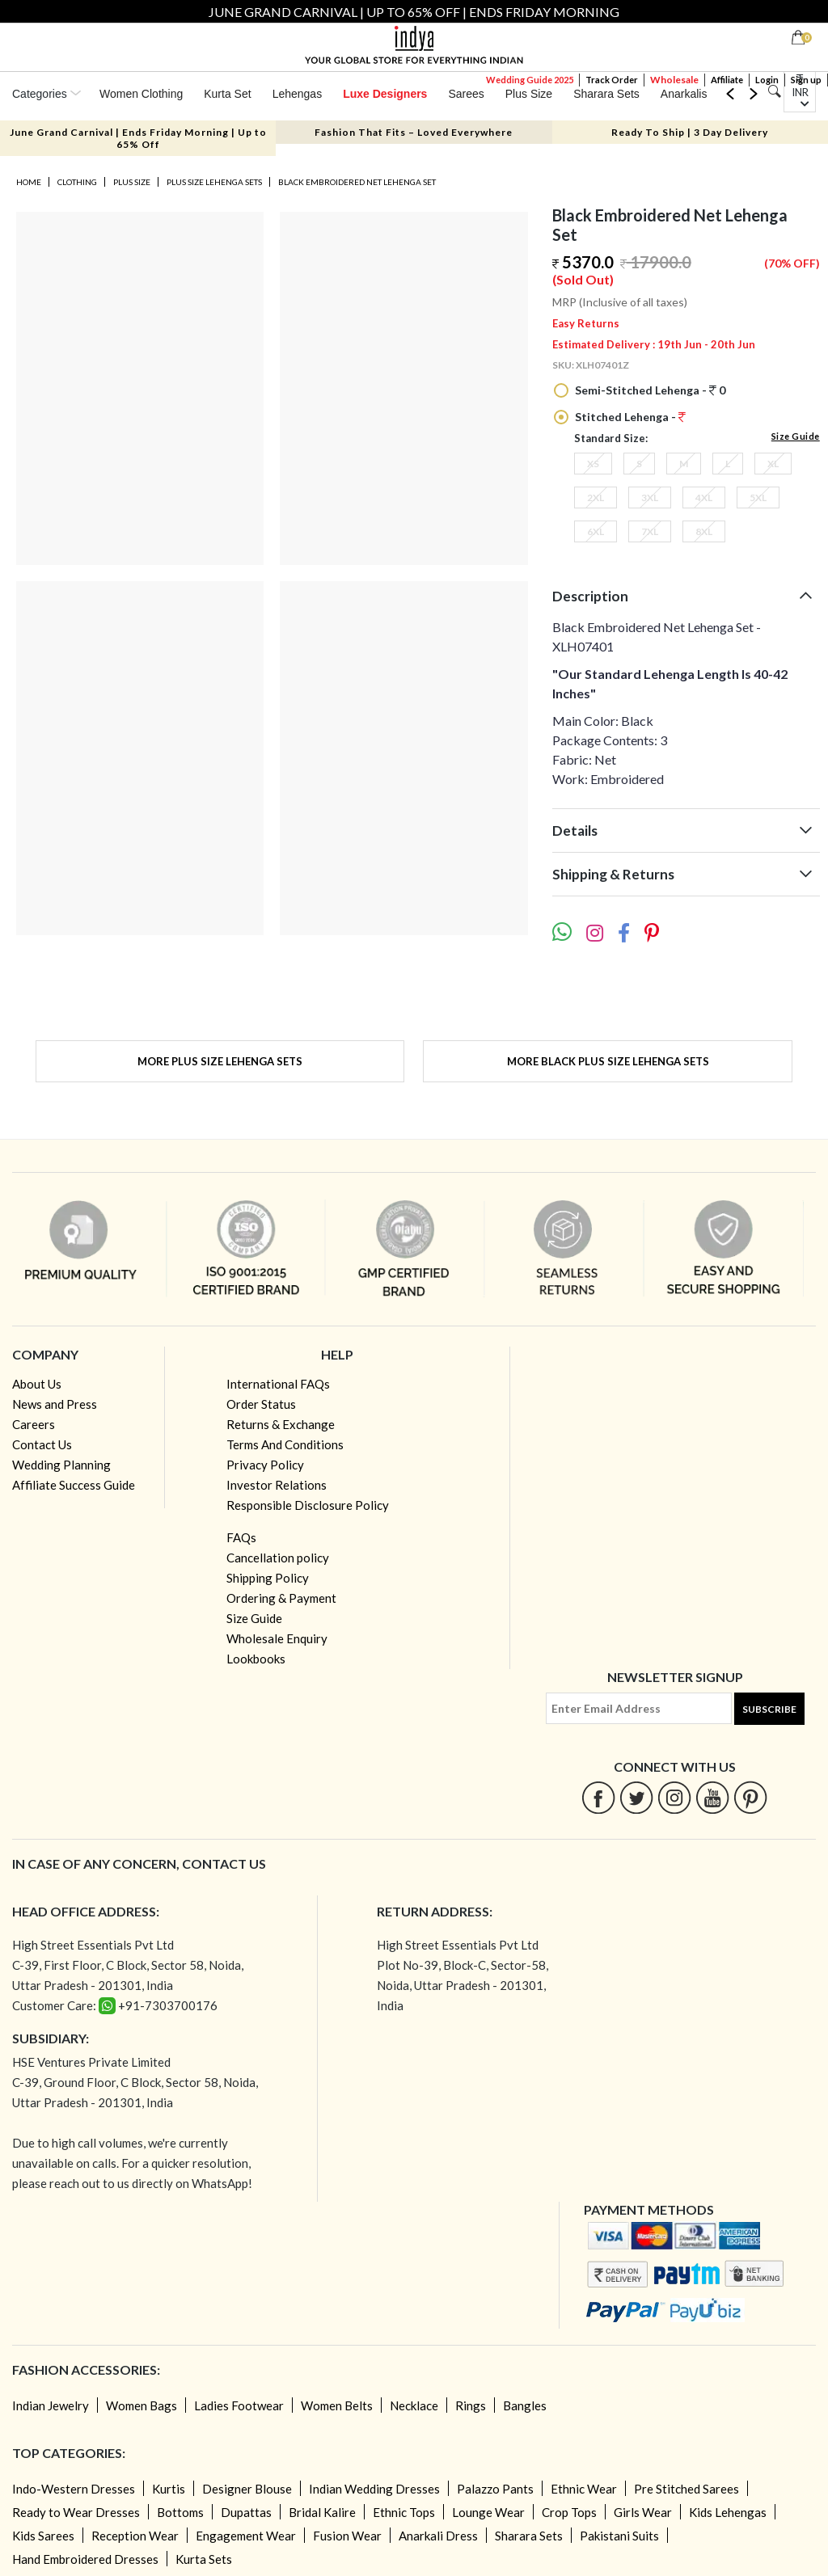  I want to click on Shipping Policy, so click(267, 1577).